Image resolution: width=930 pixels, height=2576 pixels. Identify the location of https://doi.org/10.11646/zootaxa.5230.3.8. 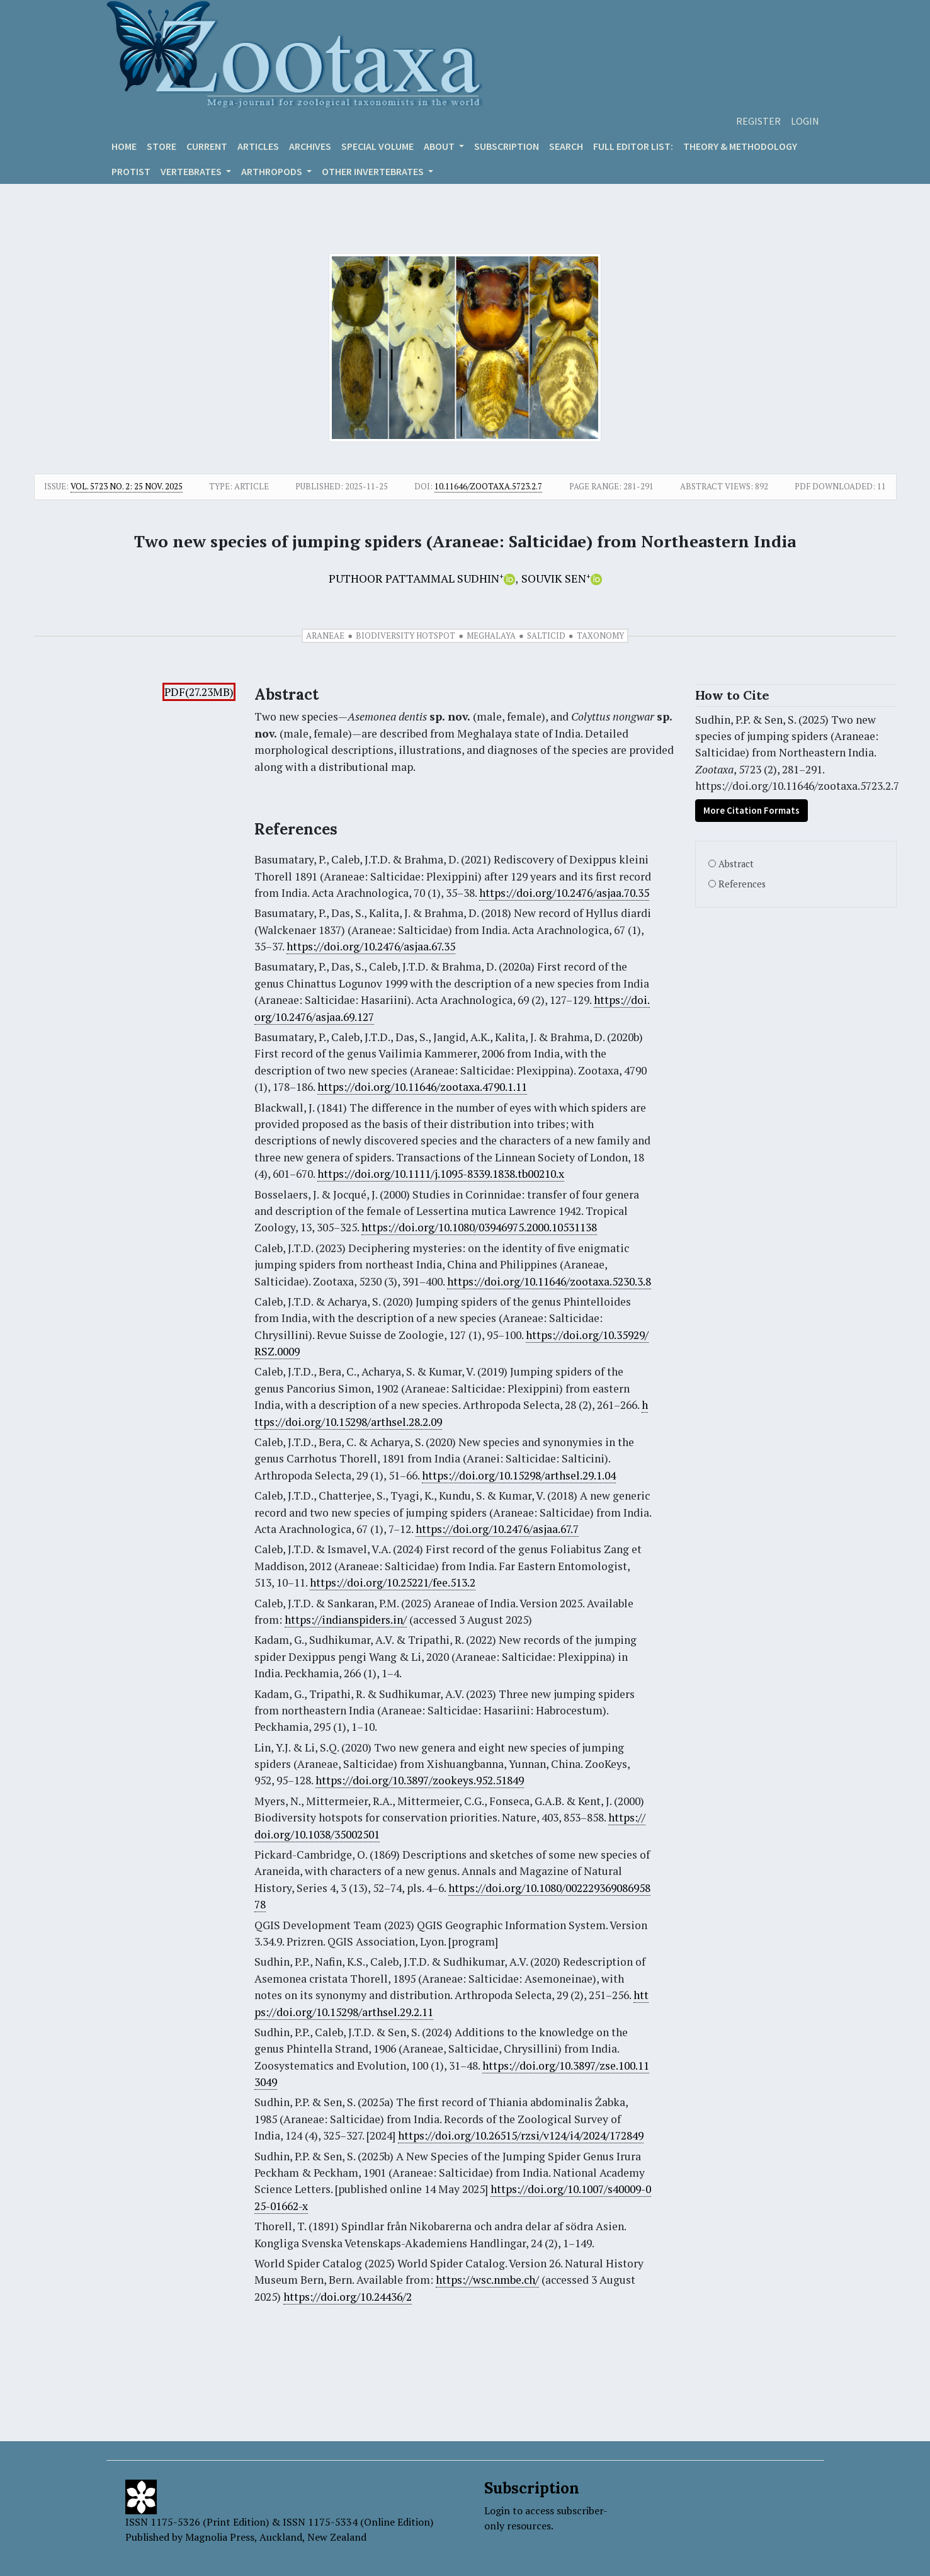
(549, 1281).